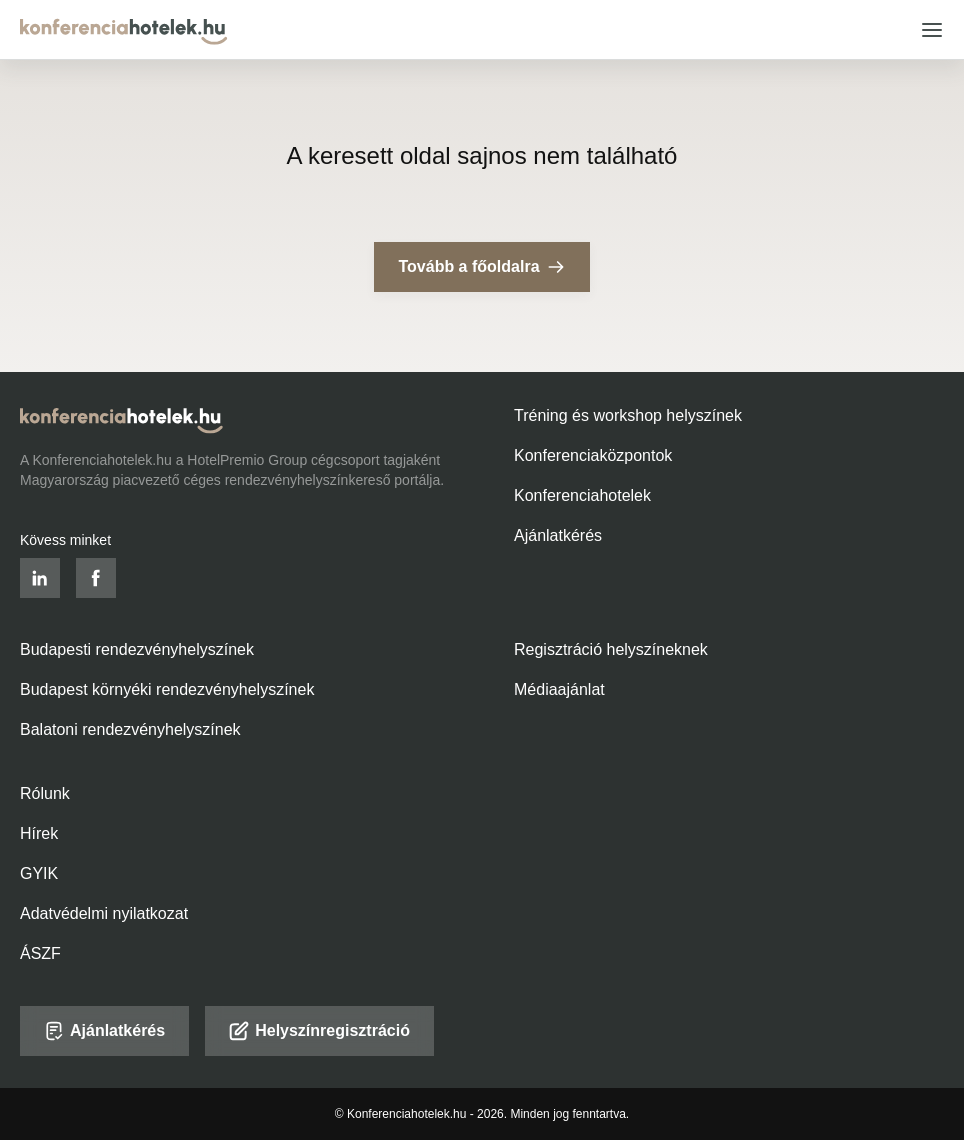 This screenshot has height=1140, width=964. I want to click on Budapesti rendezvényhelyszínek, so click(137, 649).